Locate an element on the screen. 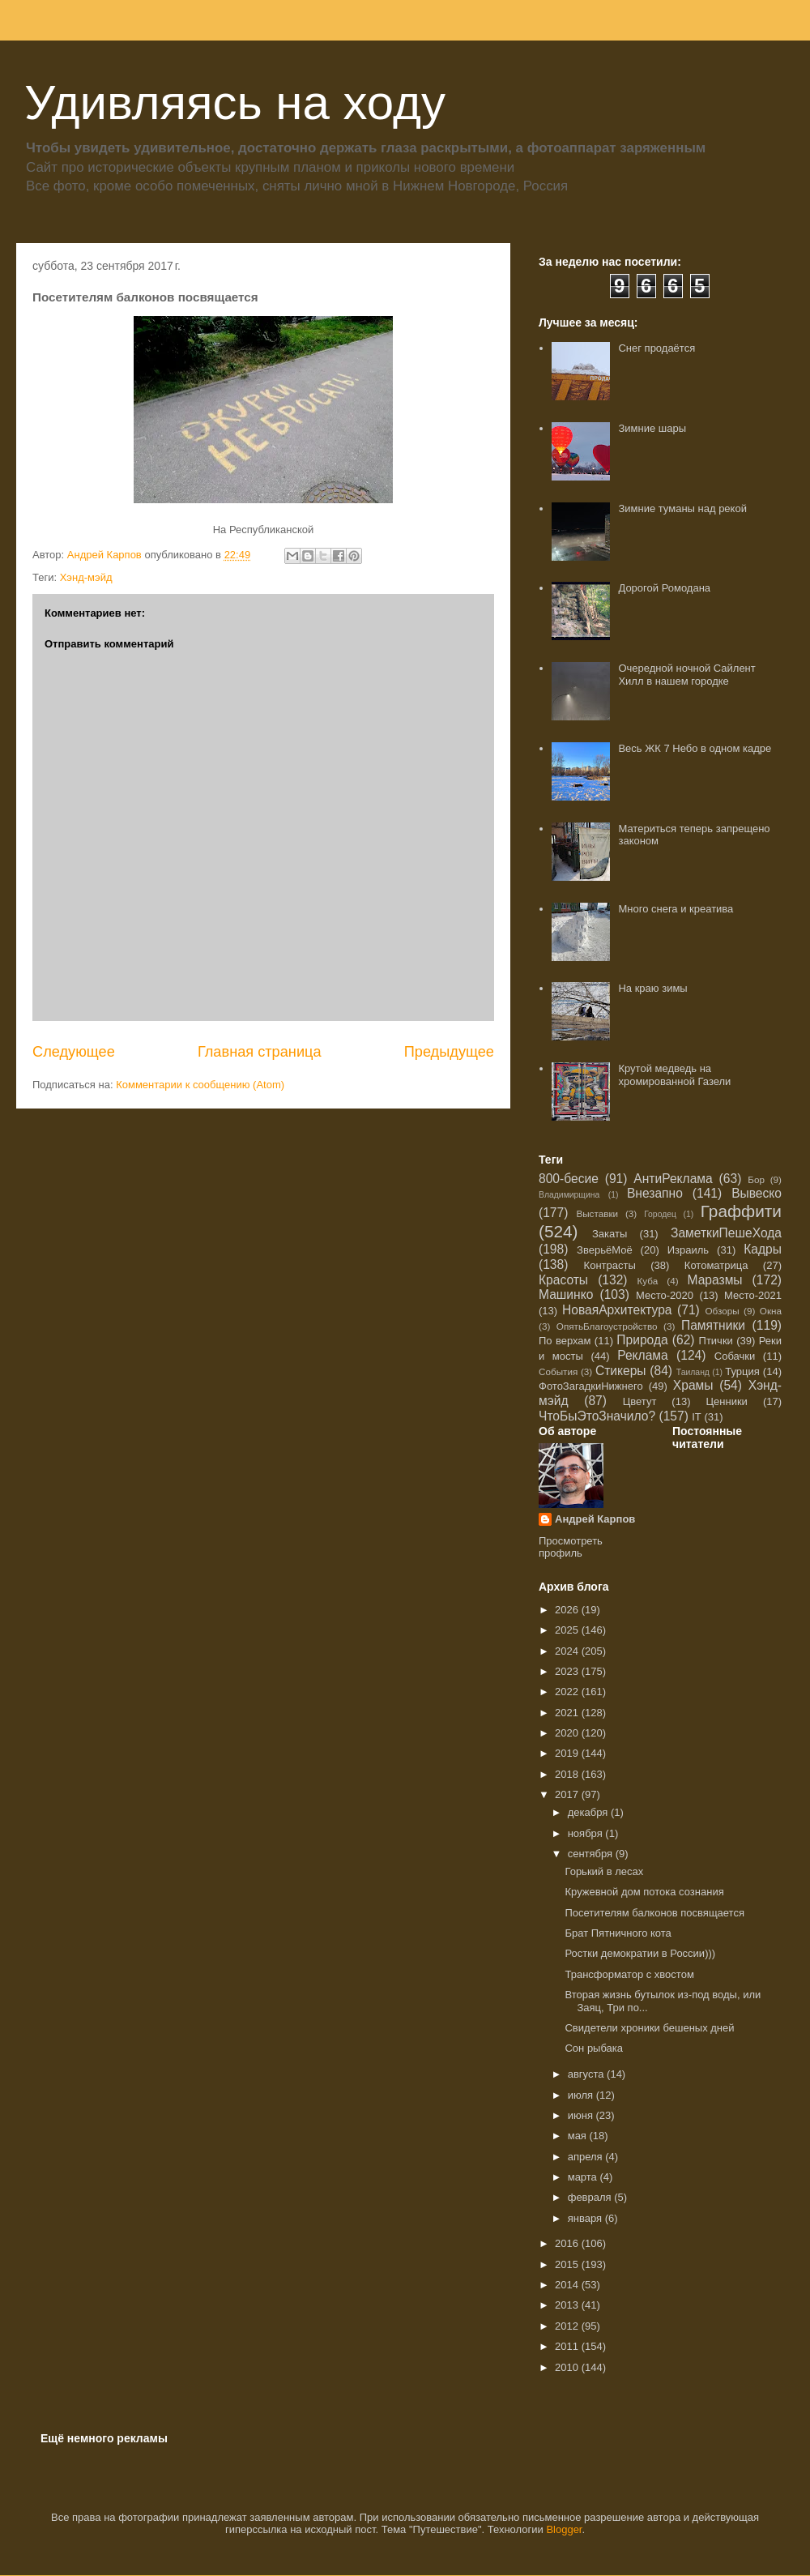  2016 is located at coordinates (568, 2243).